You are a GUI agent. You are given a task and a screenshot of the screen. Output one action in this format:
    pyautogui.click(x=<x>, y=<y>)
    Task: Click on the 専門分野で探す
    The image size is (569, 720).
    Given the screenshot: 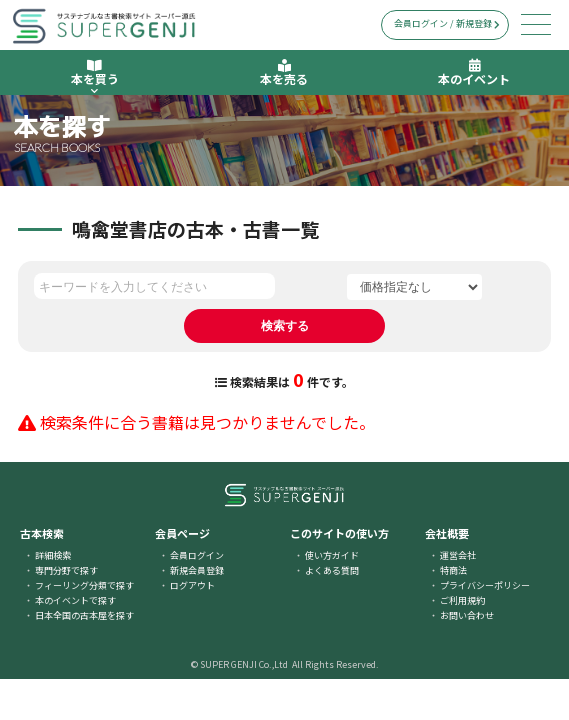 What is the action you would take?
    pyautogui.click(x=66, y=570)
    